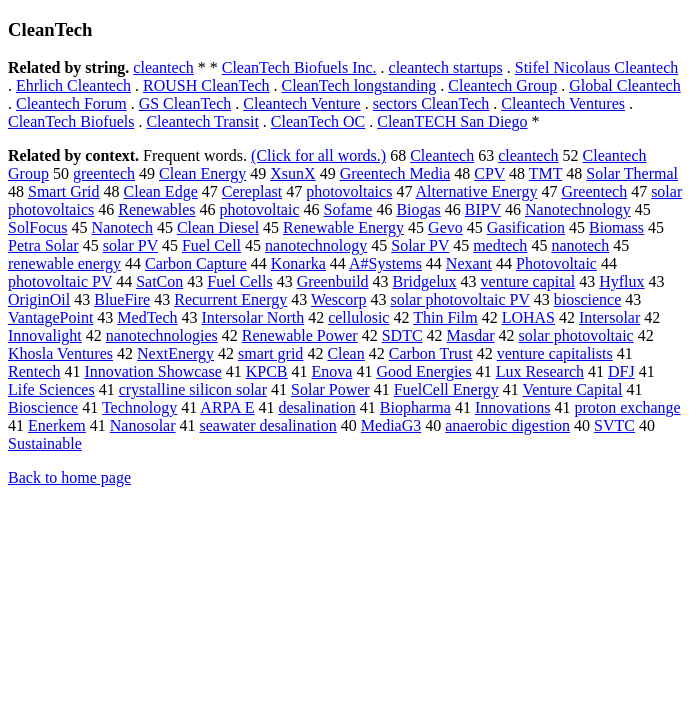 The width and height of the screenshot is (691, 720). I want to click on Clean, so click(345, 353).